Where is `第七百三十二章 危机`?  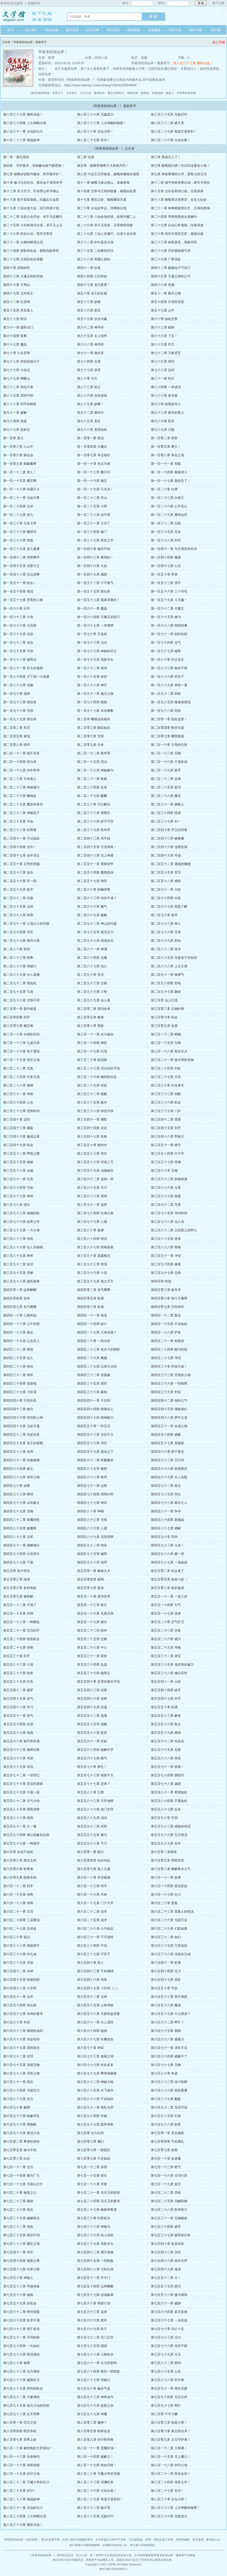 第七百三十二章 危机 is located at coordinates (18, 2226).